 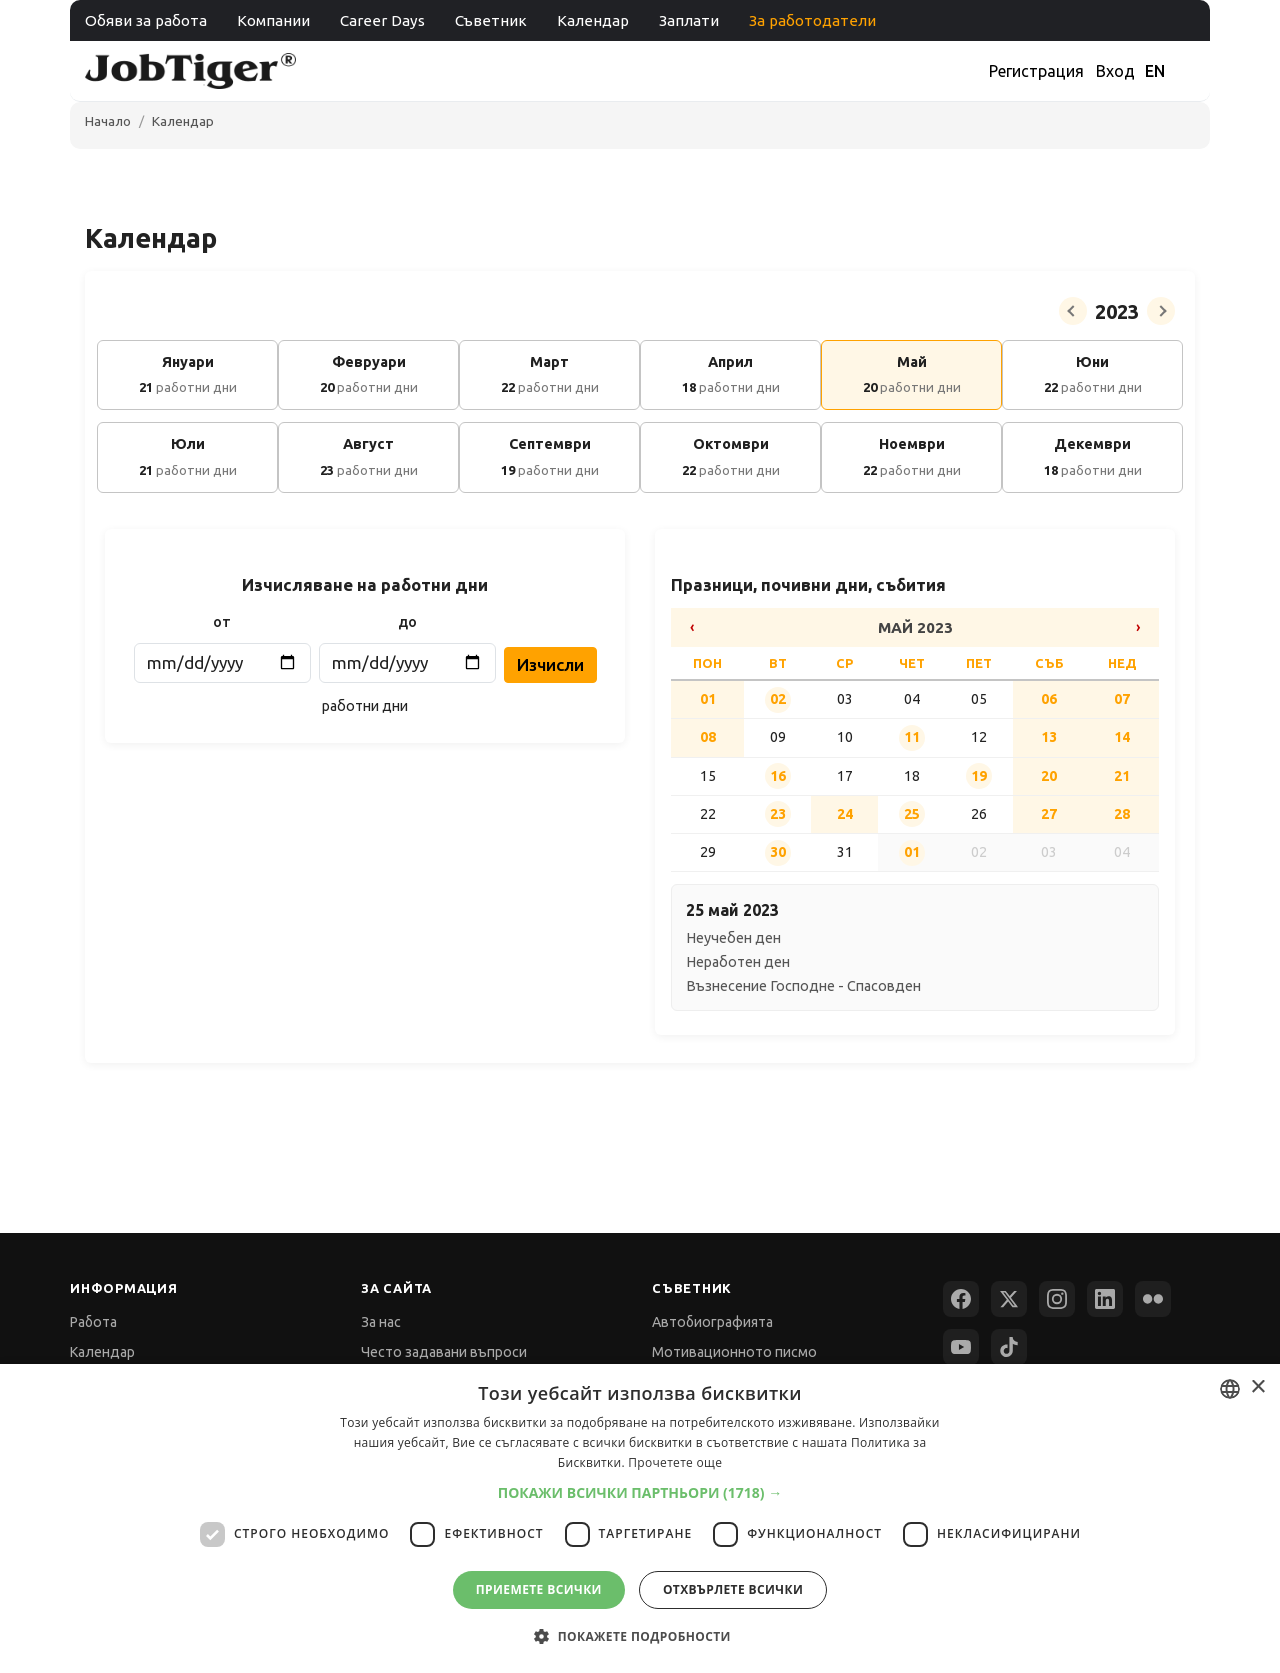 I want to click on 25, so click(x=912, y=814).